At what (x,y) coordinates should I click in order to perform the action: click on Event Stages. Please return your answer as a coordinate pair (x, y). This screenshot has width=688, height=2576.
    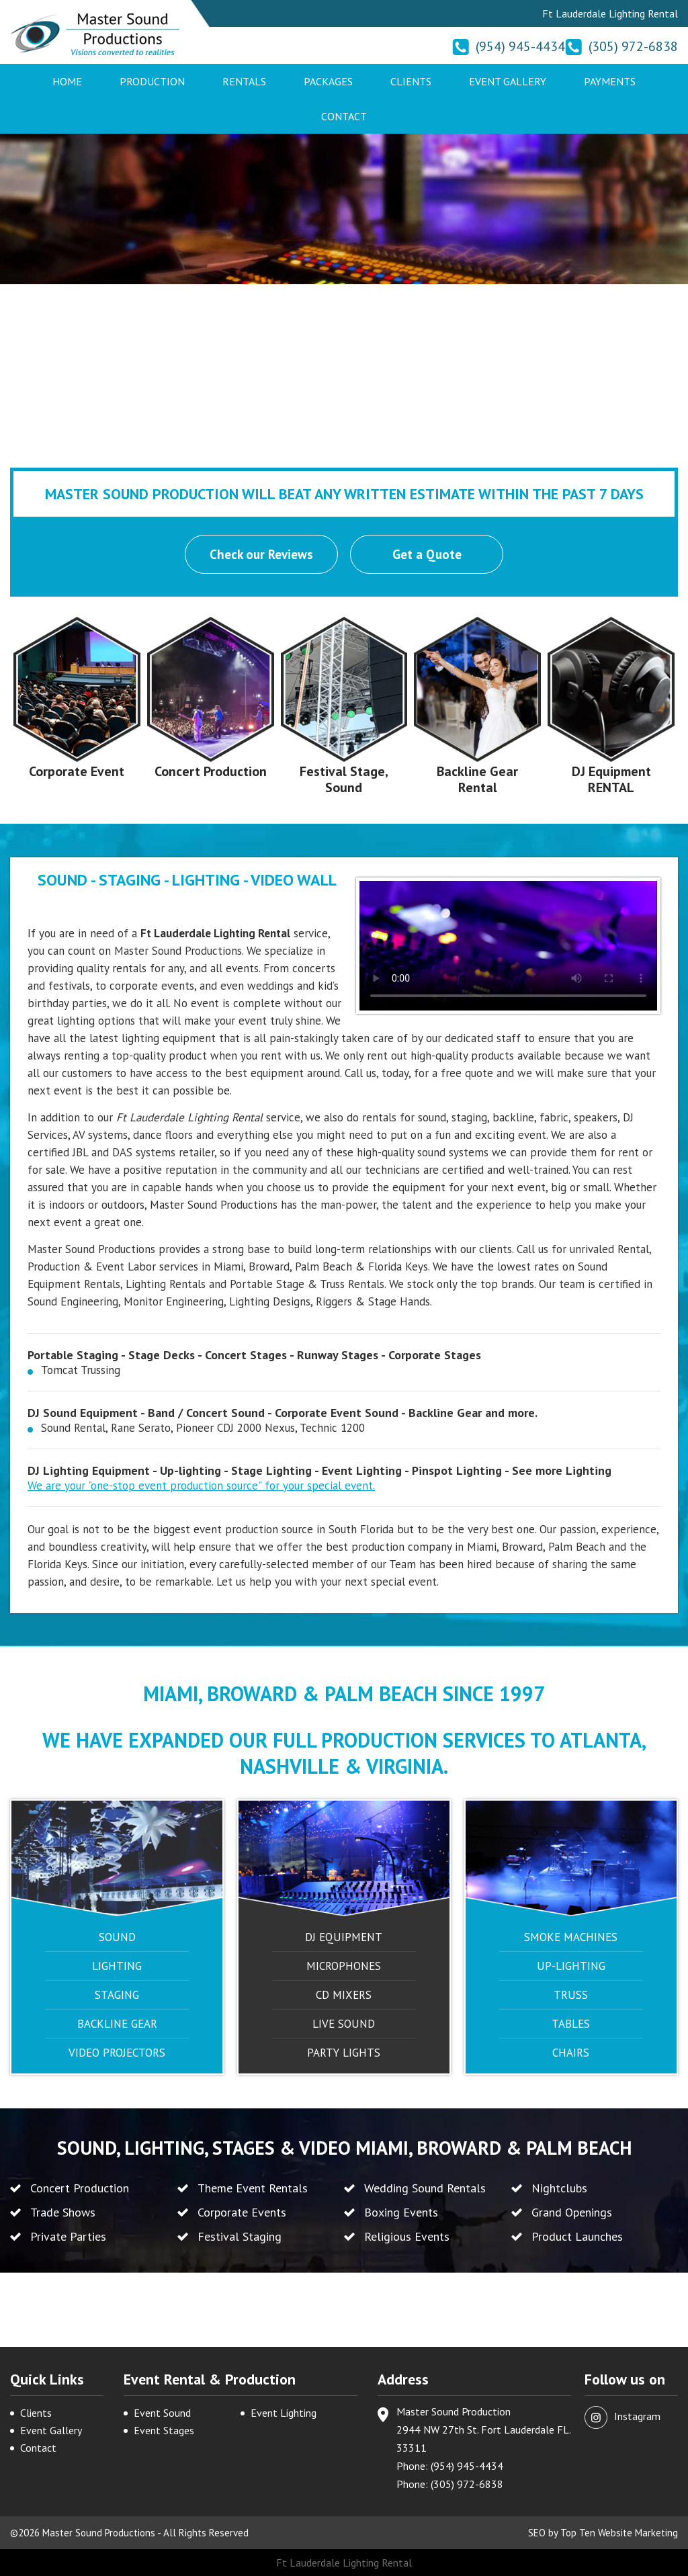
    Looking at the image, I should click on (164, 2430).